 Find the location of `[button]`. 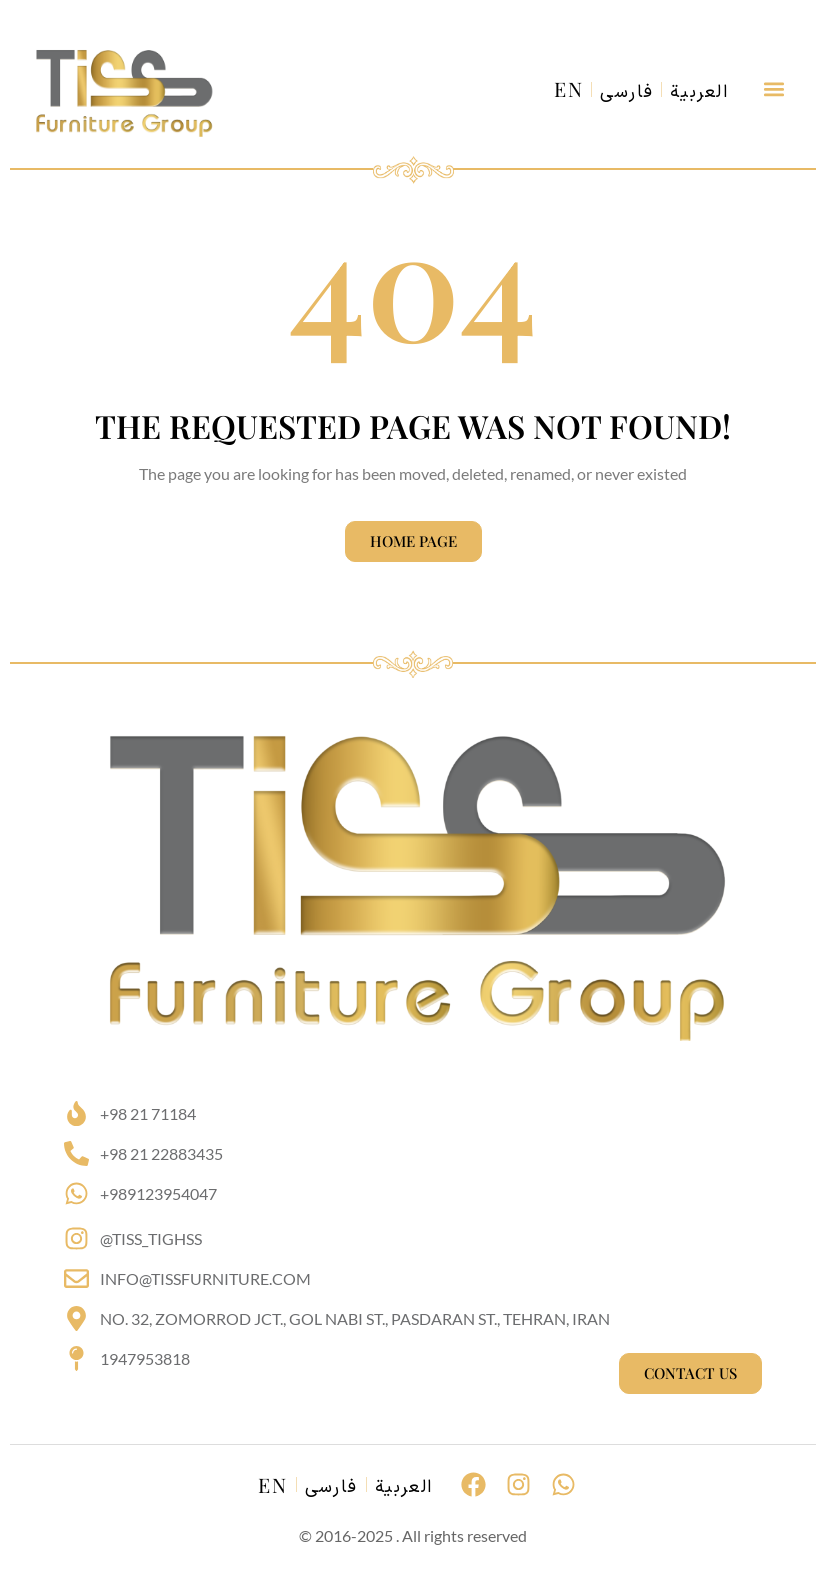

[button] is located at coordinates (773, 89).